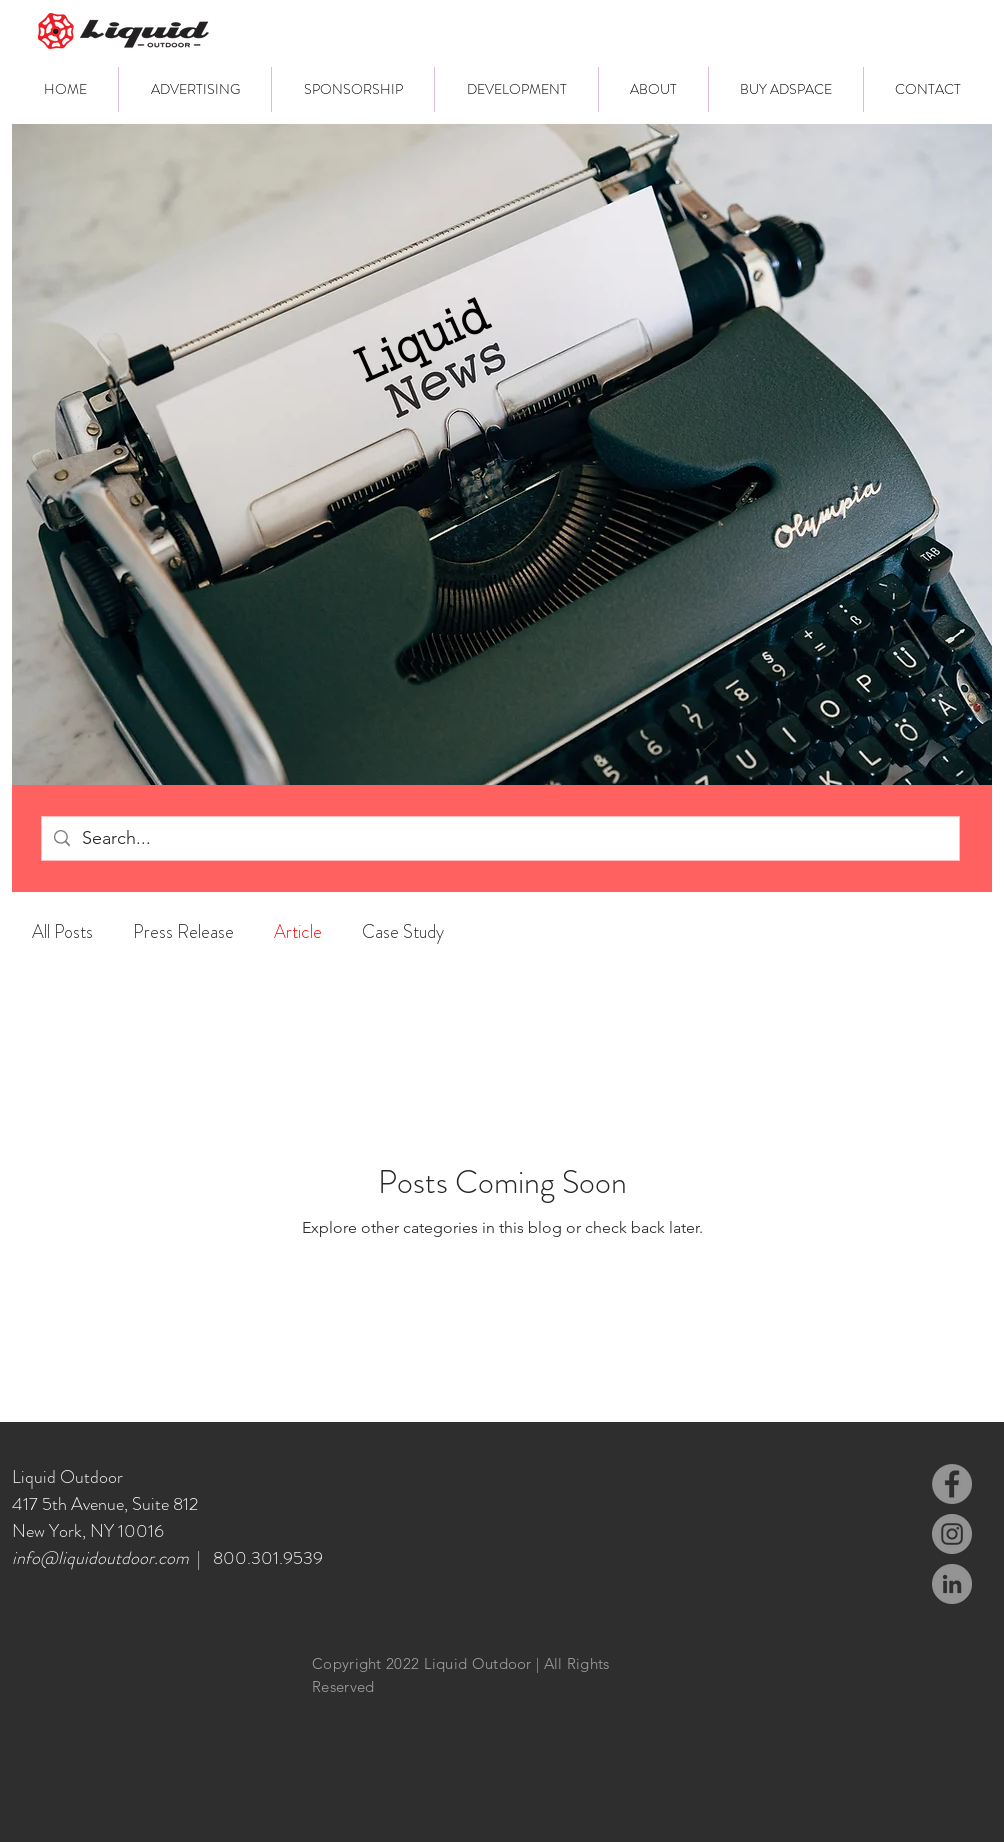 This screenshot has height=1842, width=1004. What do you see at coordinates (499, 838) in the screenshot?
I see `[Search...]` at bounding box center [499, 838].